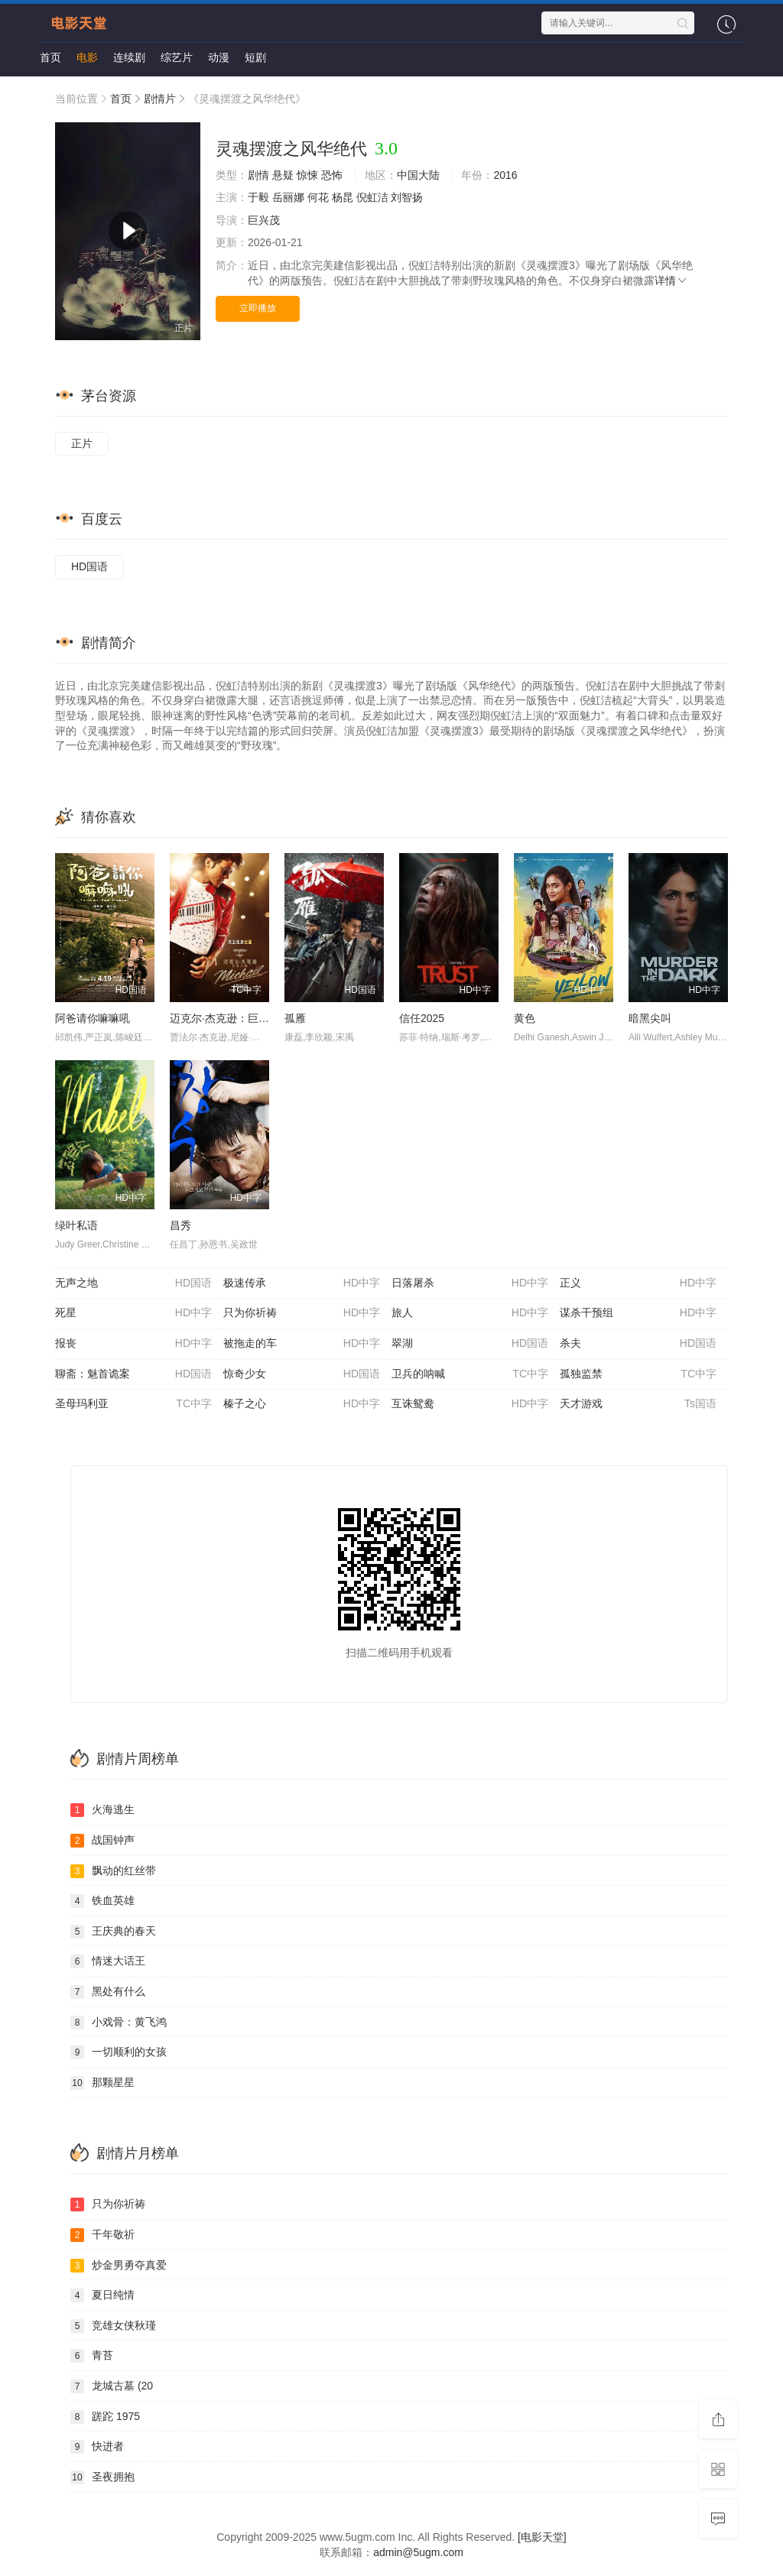 The height and width of the screenshot is (2576, 783). What do you see at coordinates (102, 2477) in the screenshot?
I see `圣夜拥抱` at bounding box center [102, 2477].